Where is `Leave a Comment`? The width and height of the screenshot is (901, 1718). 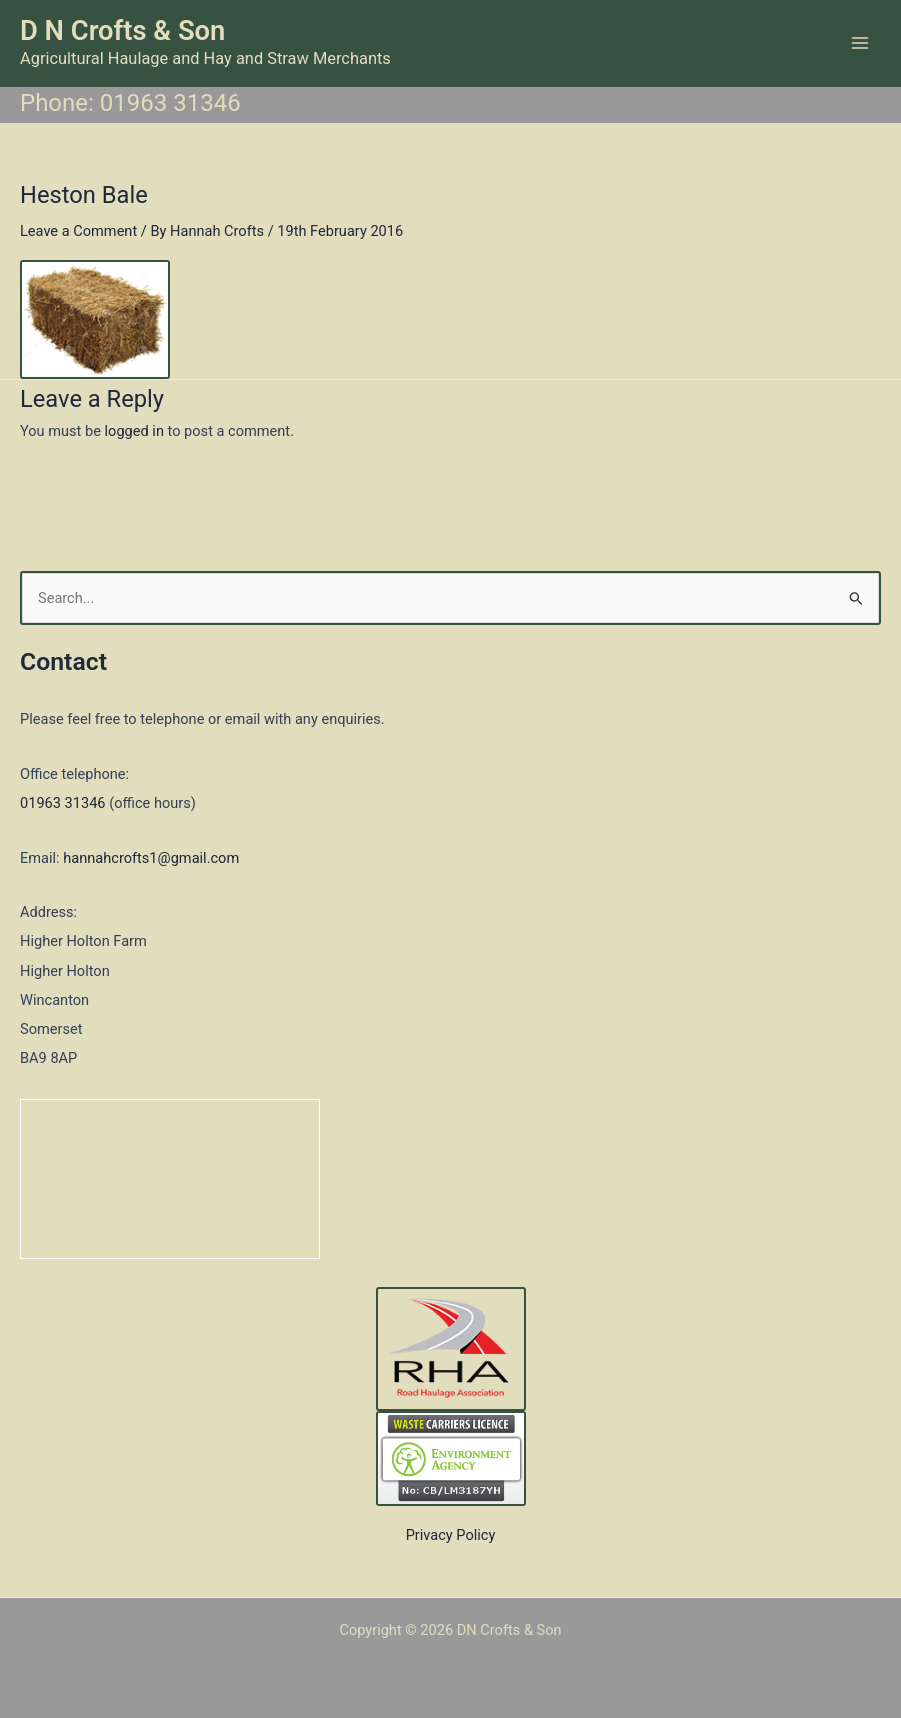
Leave a Comment is located at coordinates (78, 231).